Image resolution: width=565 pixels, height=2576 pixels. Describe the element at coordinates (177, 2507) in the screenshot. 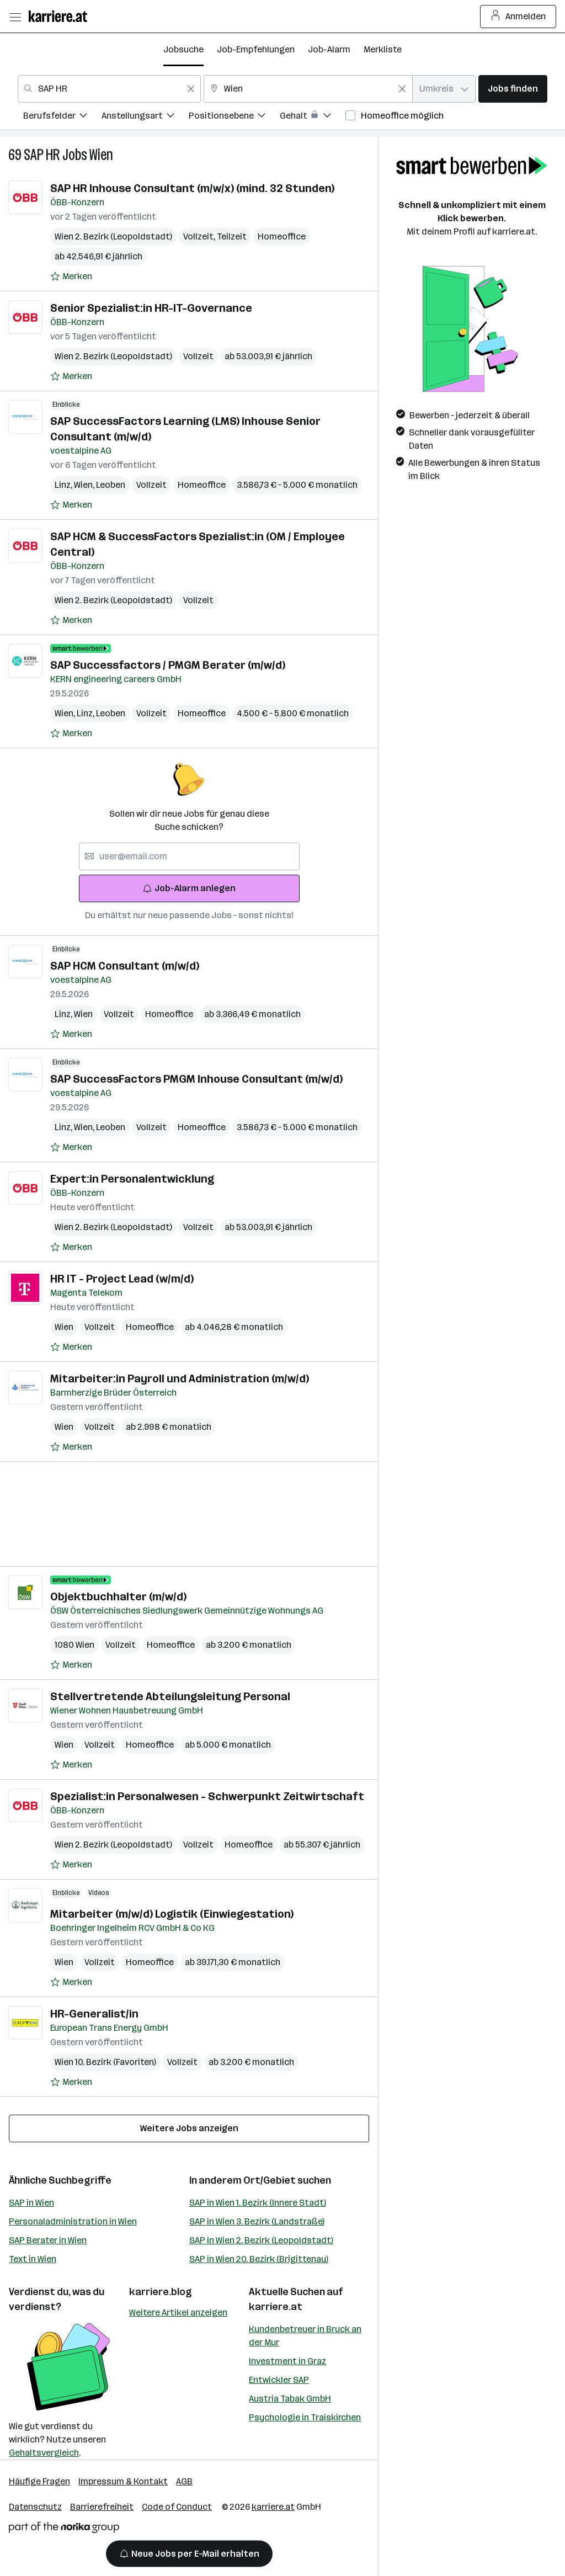

I see `Code of Conduct` at that location.